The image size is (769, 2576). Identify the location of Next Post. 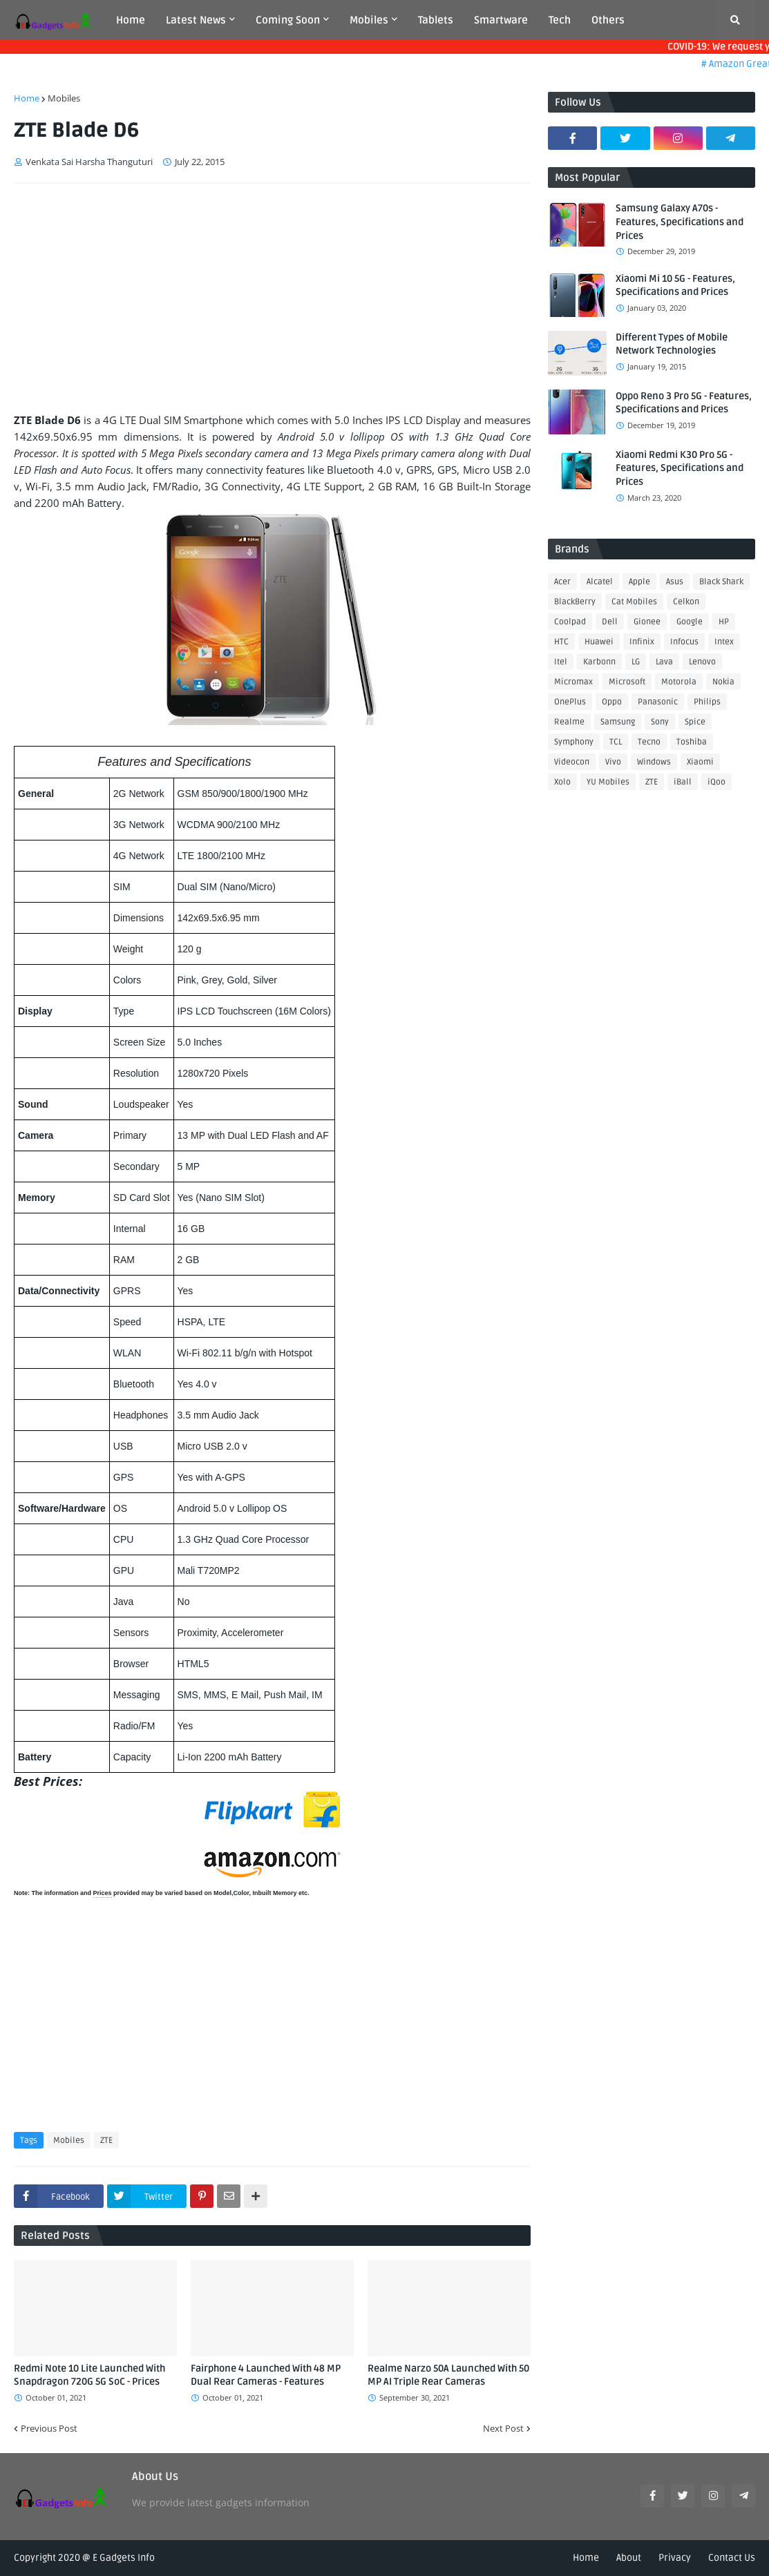
(503, 2428).